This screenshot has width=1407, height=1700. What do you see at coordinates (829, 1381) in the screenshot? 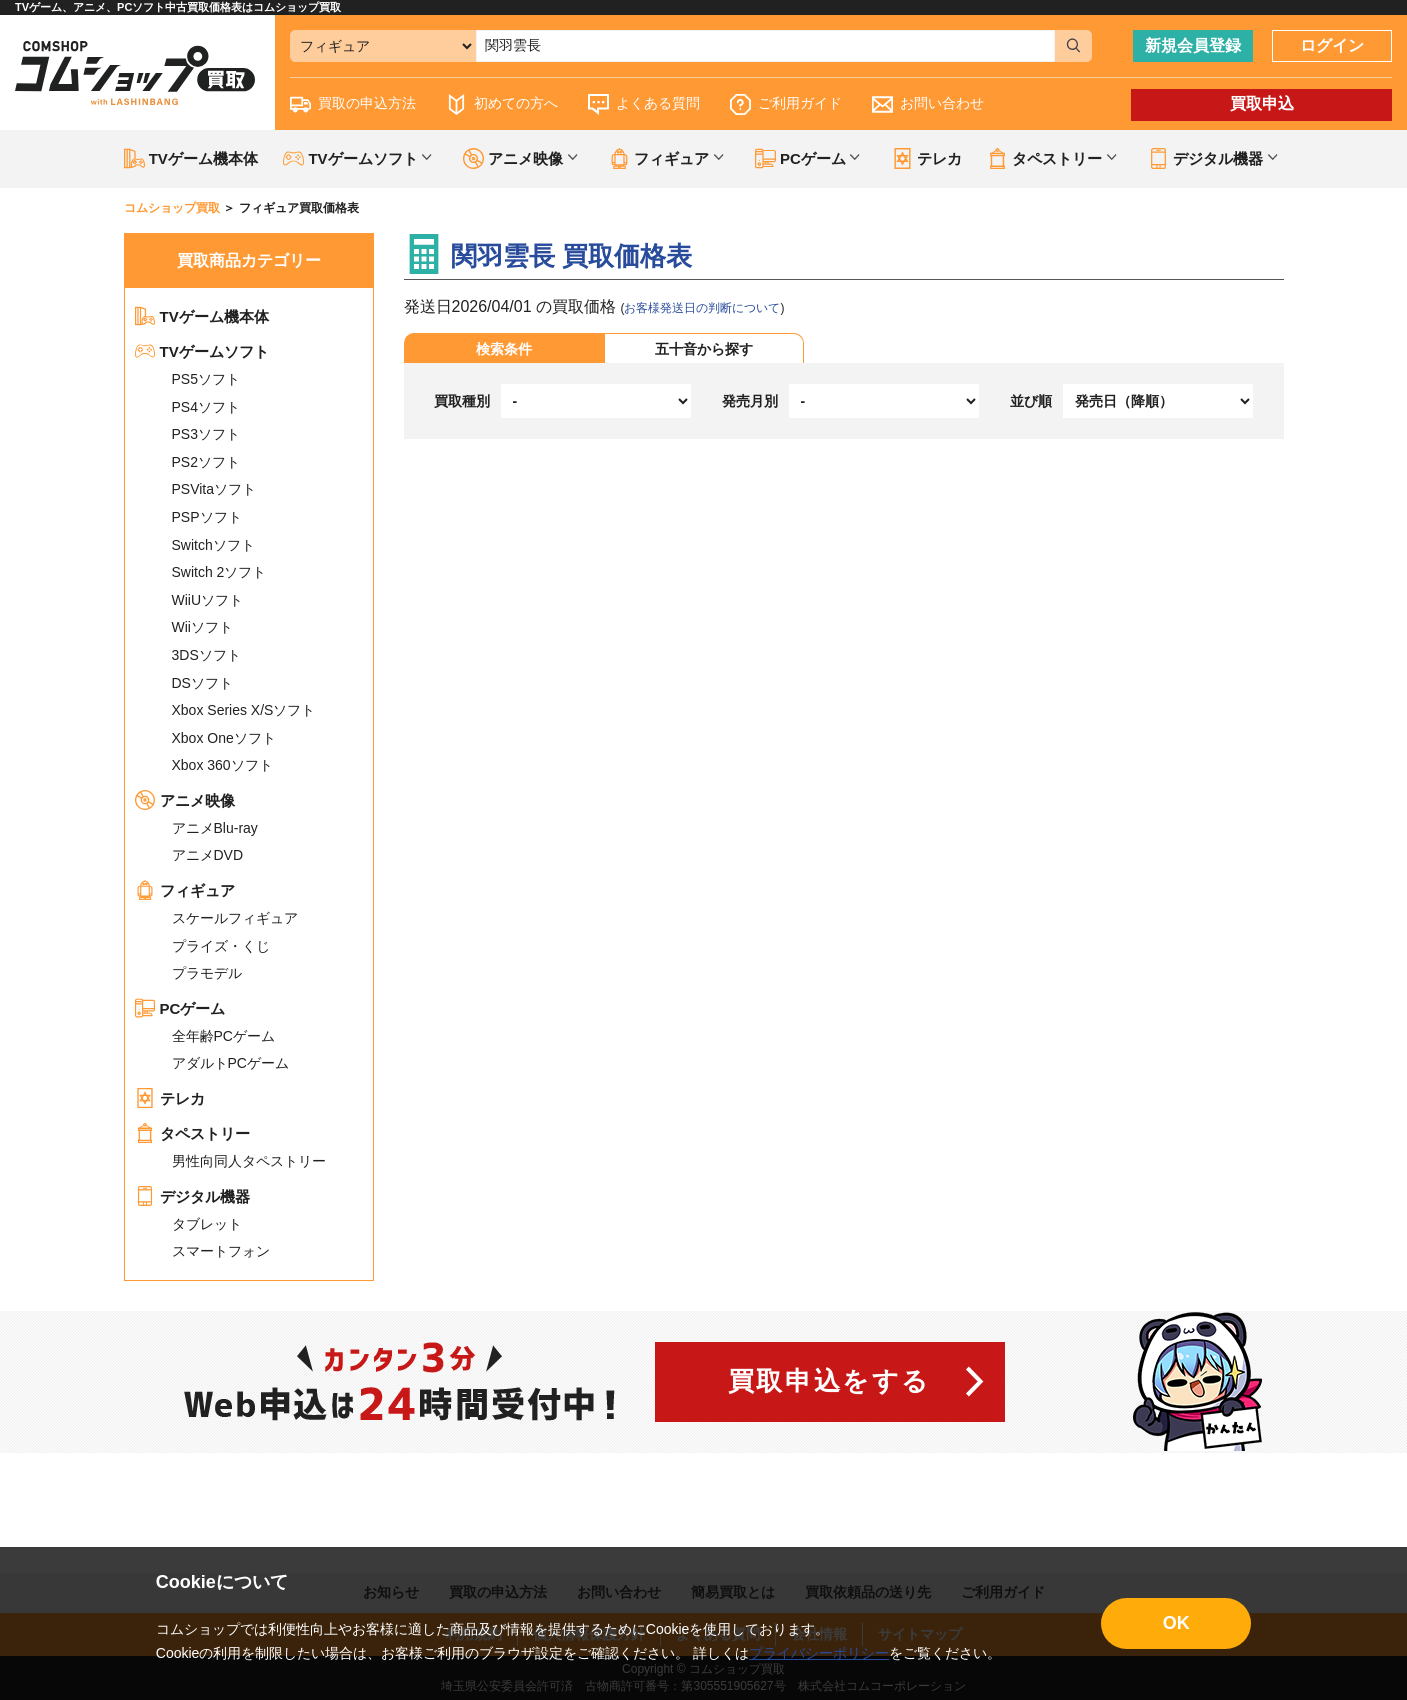
I see `買取申込をする` at bounding box center [829, 1381].